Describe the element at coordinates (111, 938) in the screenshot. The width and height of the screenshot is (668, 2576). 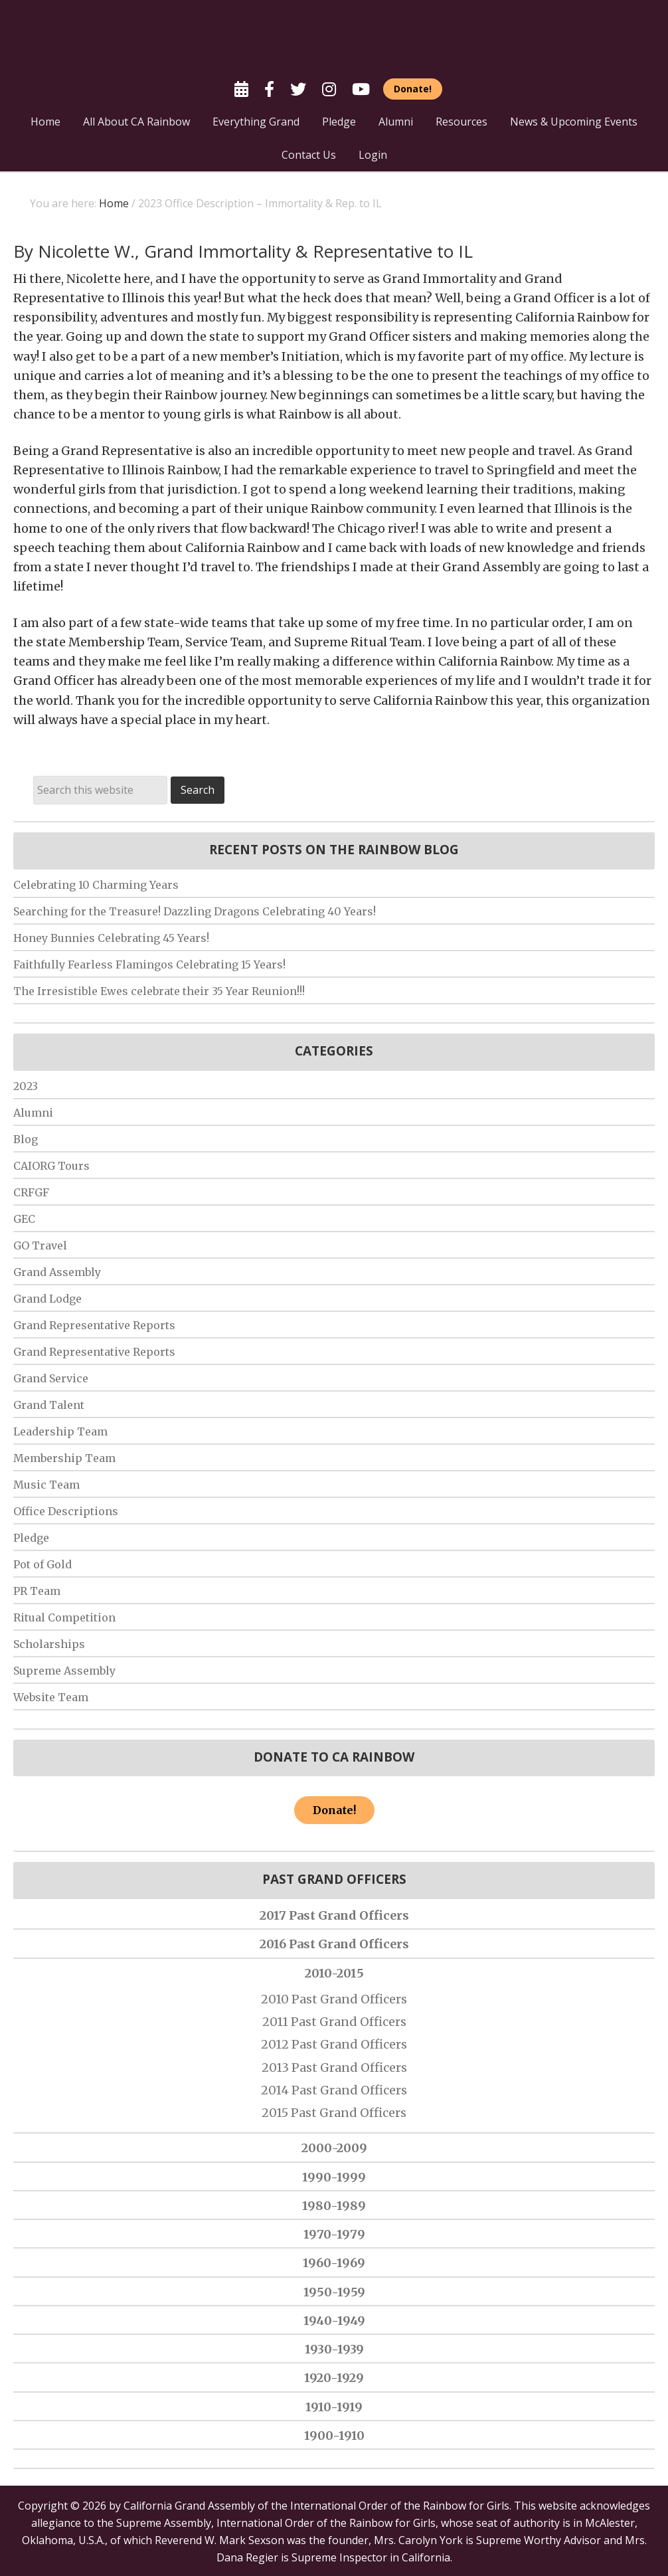
I see `Honey Bunnies Celebrating 45 Years!` at that location.